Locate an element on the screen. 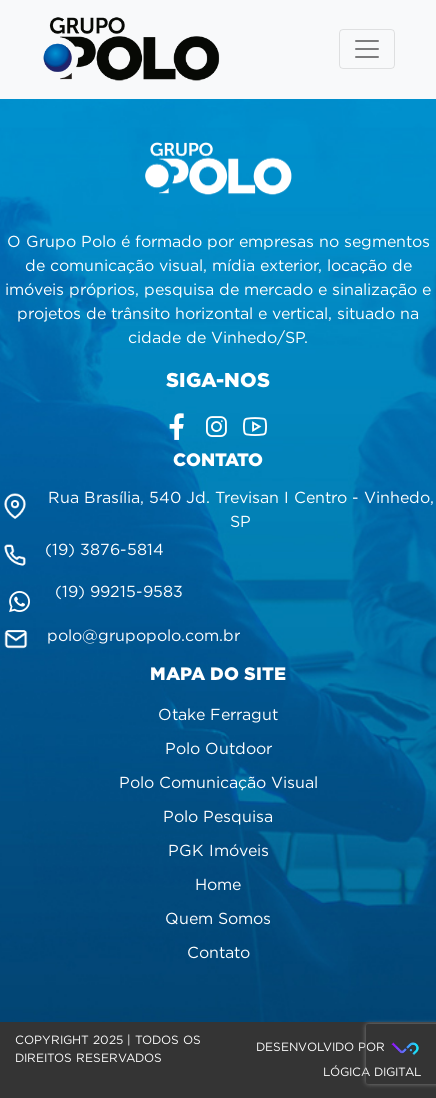  Polo Comunicação Visual is located at coordinates (218, 783).